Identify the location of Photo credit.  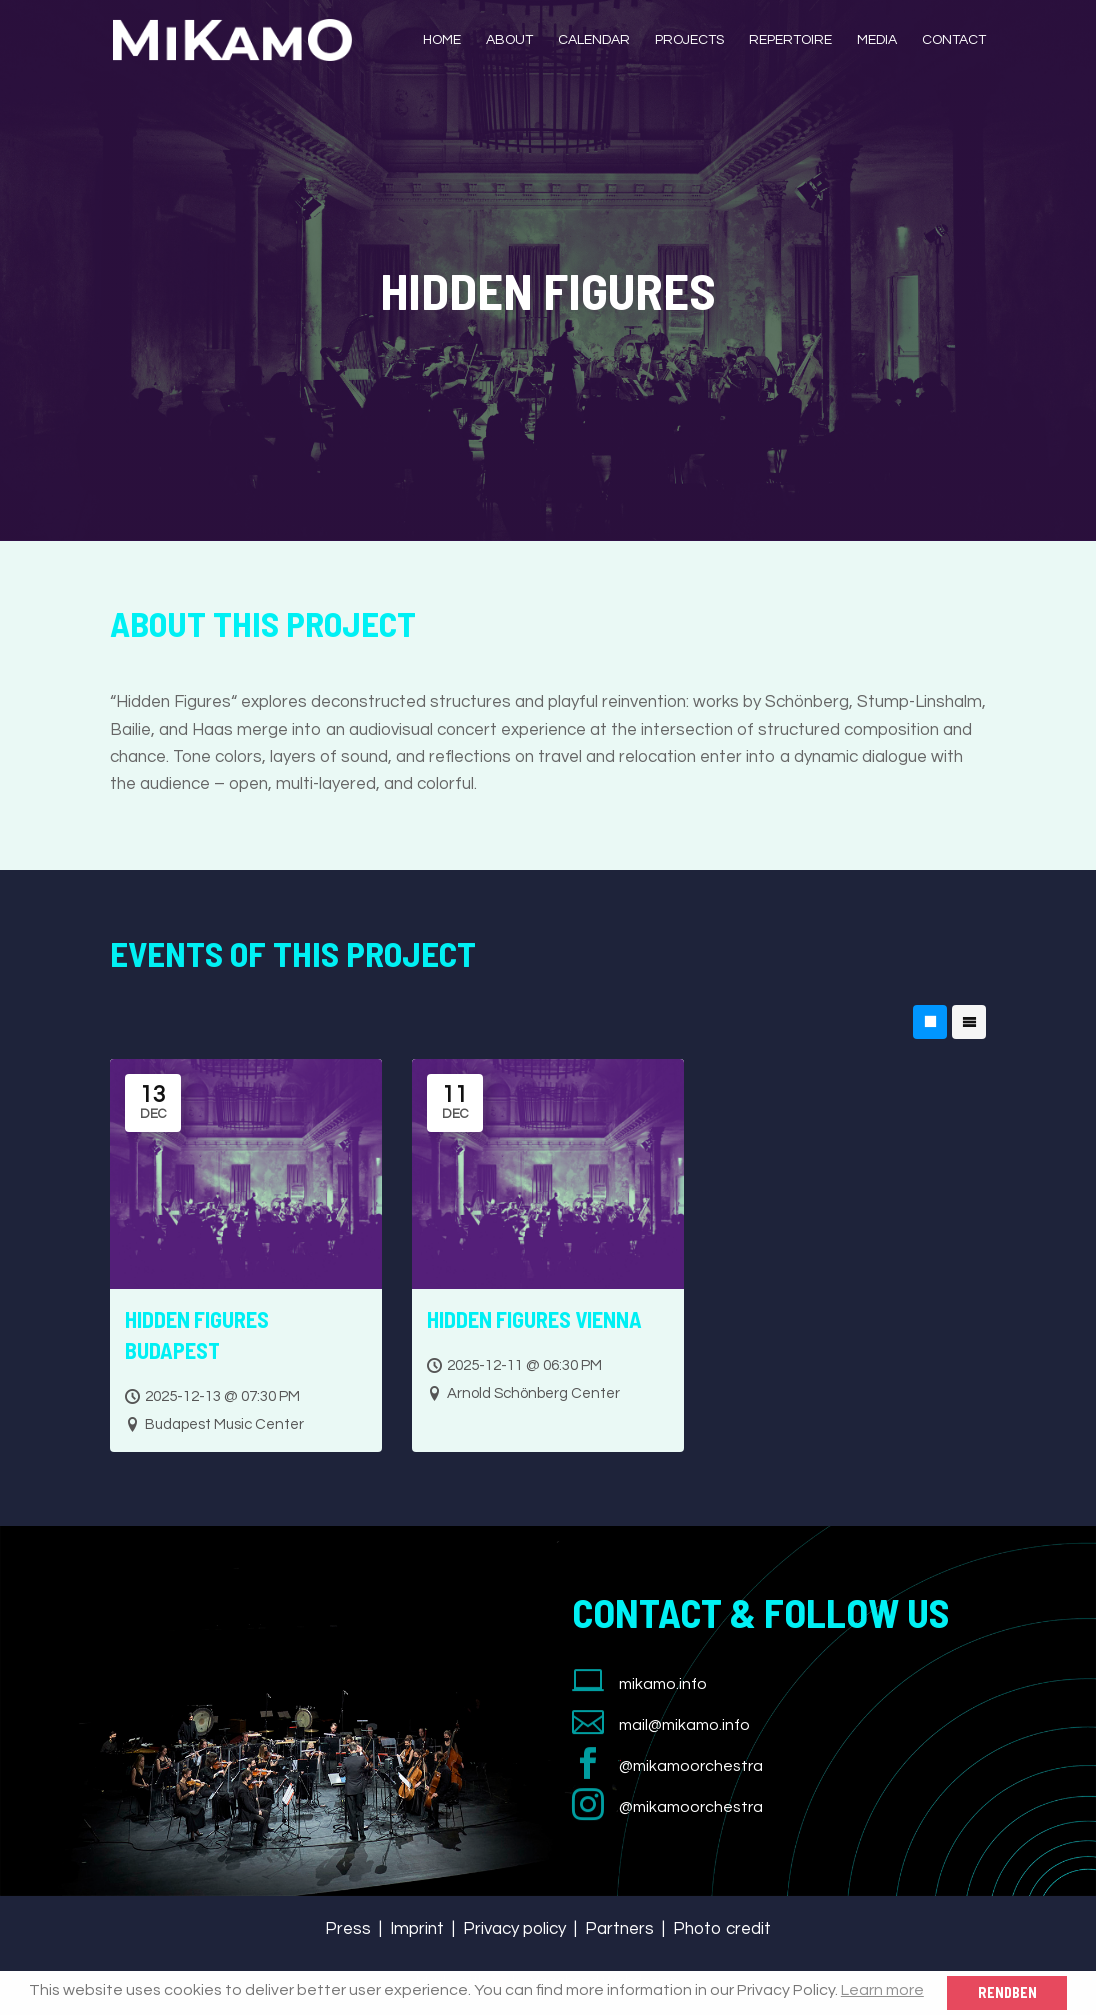
(722, 1929).